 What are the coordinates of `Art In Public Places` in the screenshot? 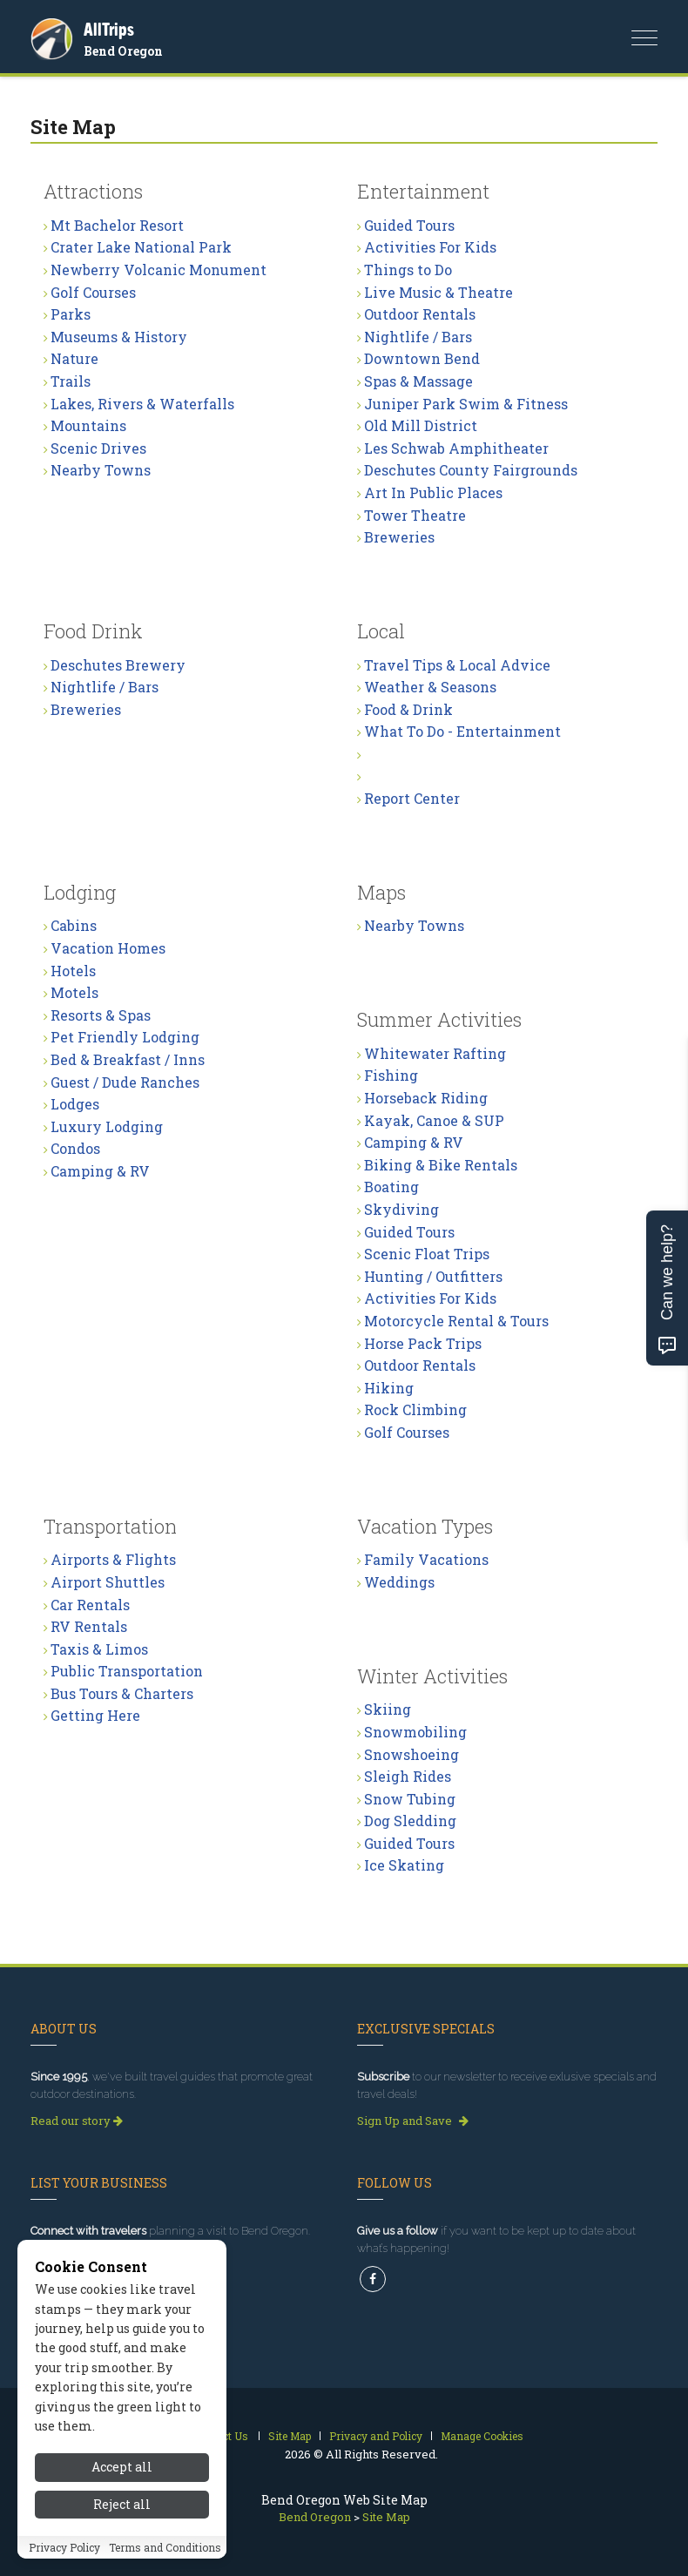 It's located at (433, 492).